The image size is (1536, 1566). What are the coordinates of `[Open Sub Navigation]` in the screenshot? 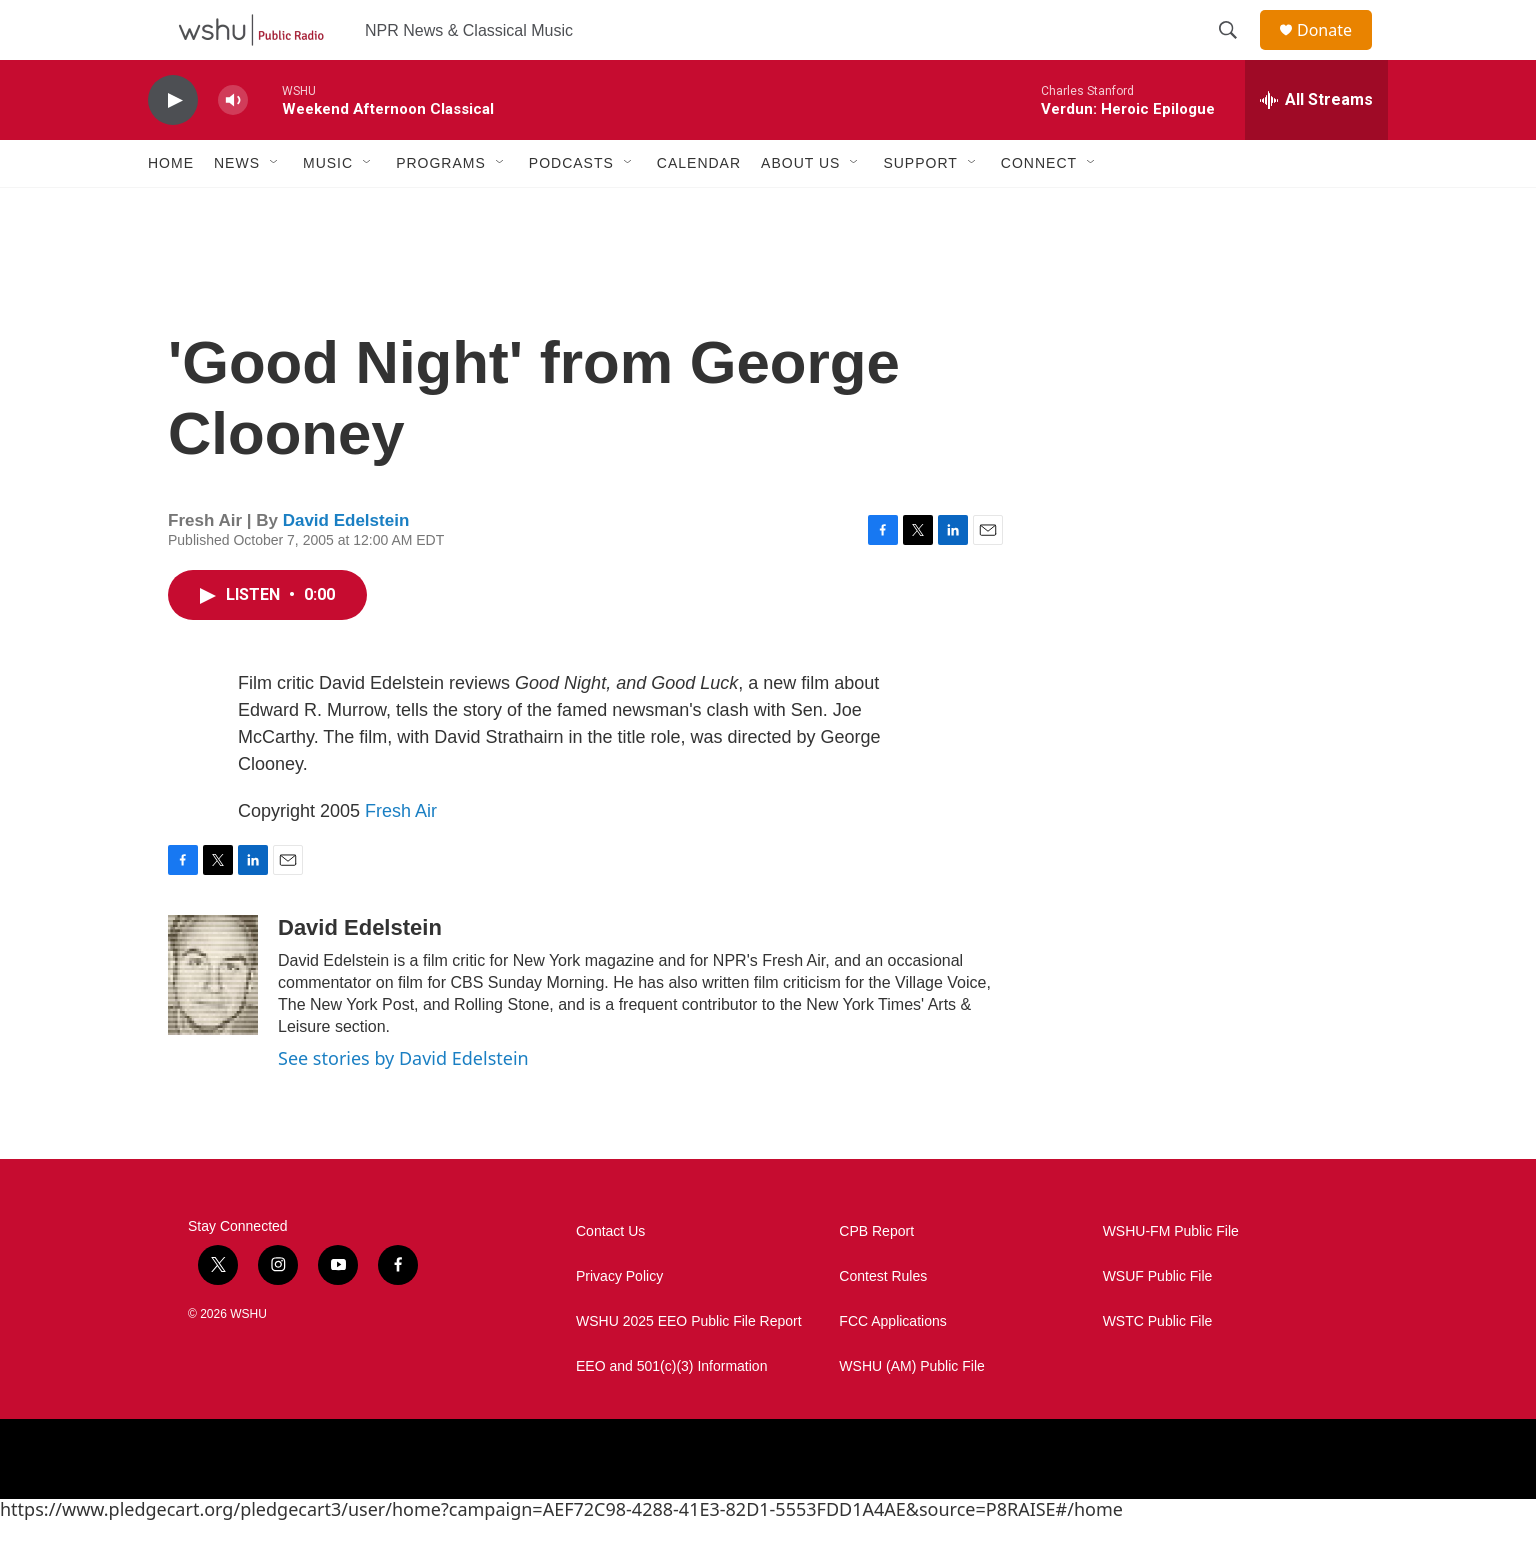 It's located at (275, 208).